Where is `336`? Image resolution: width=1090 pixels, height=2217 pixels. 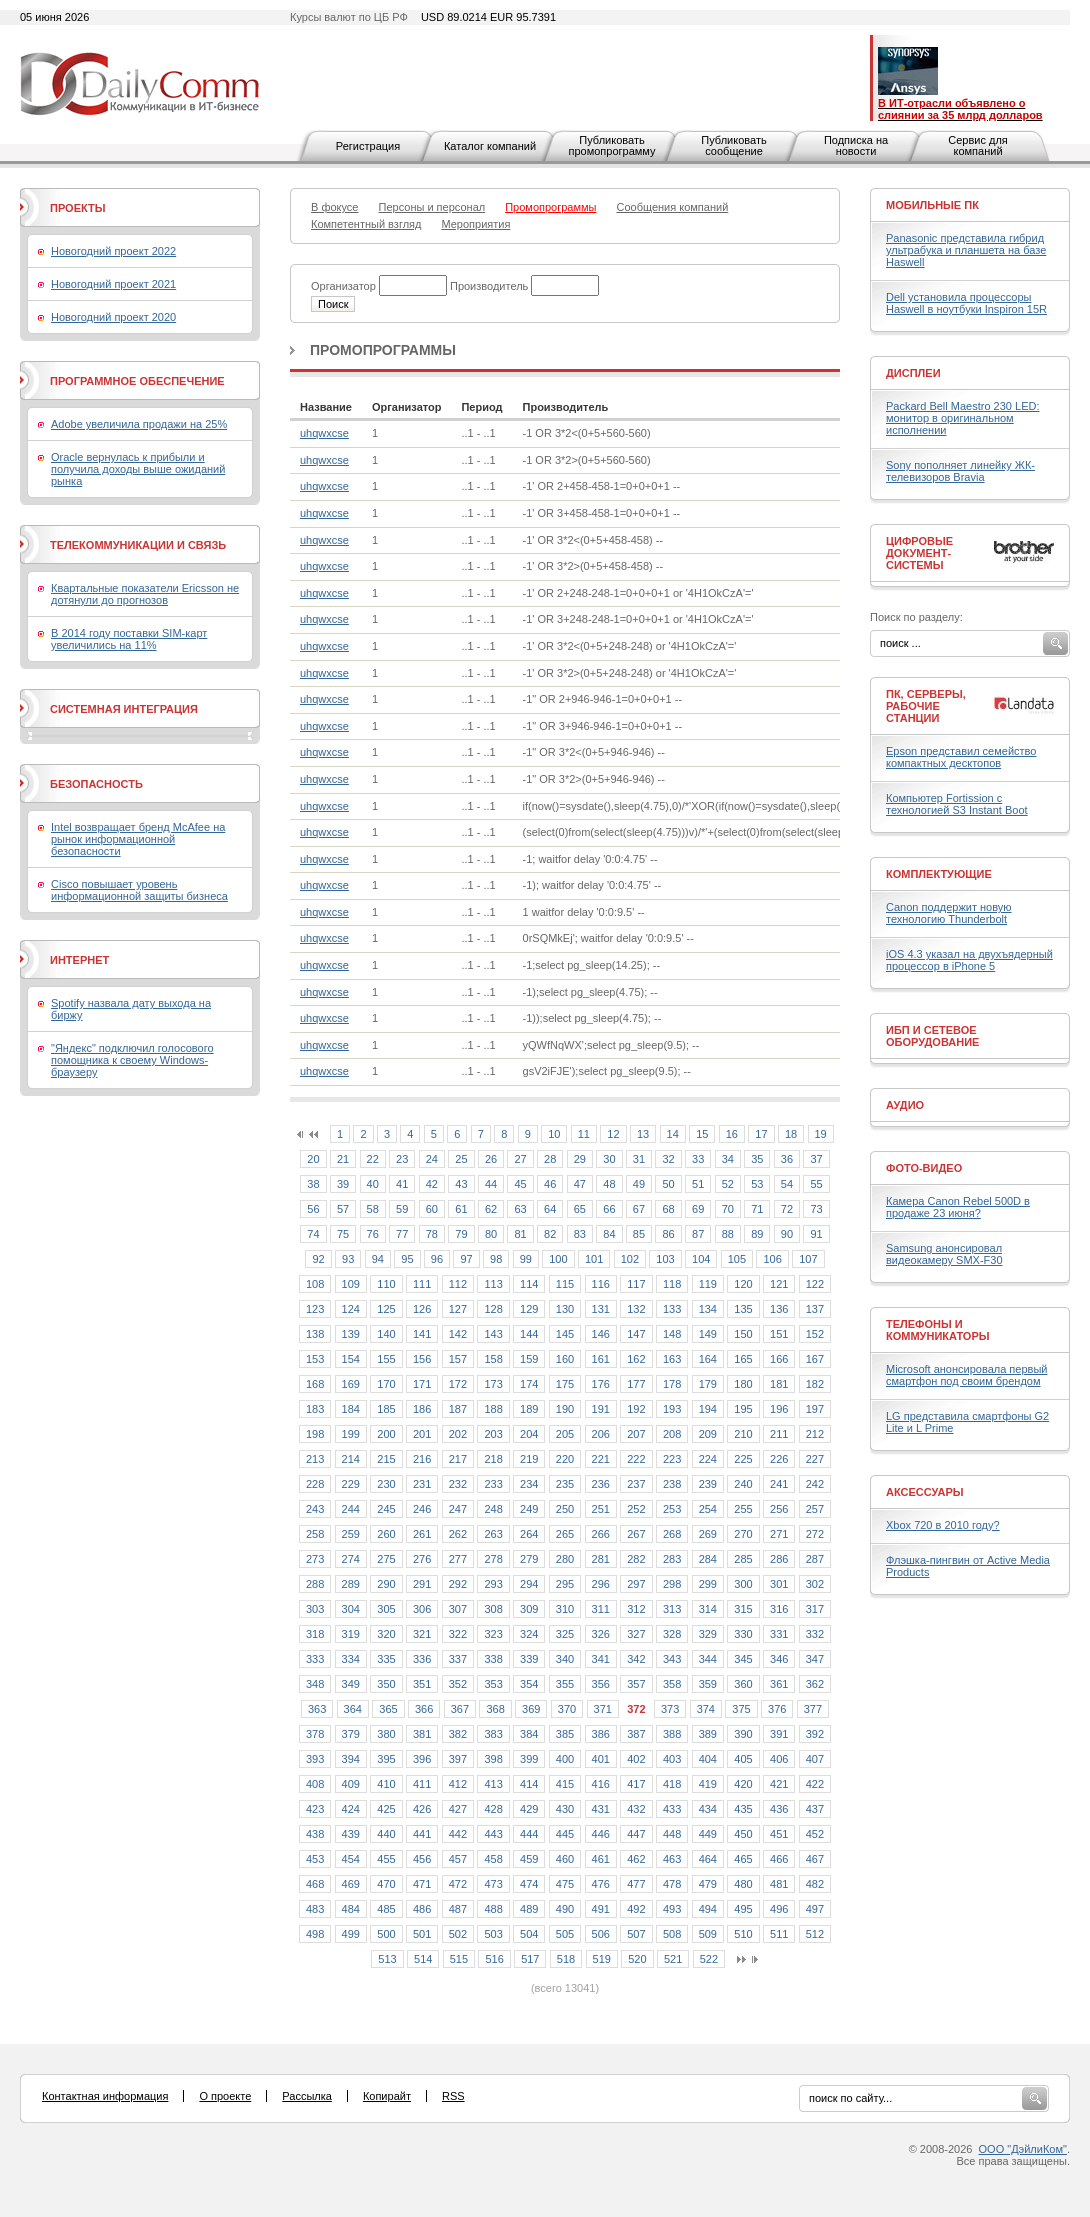 336 is located at coordinates (422, 1659).